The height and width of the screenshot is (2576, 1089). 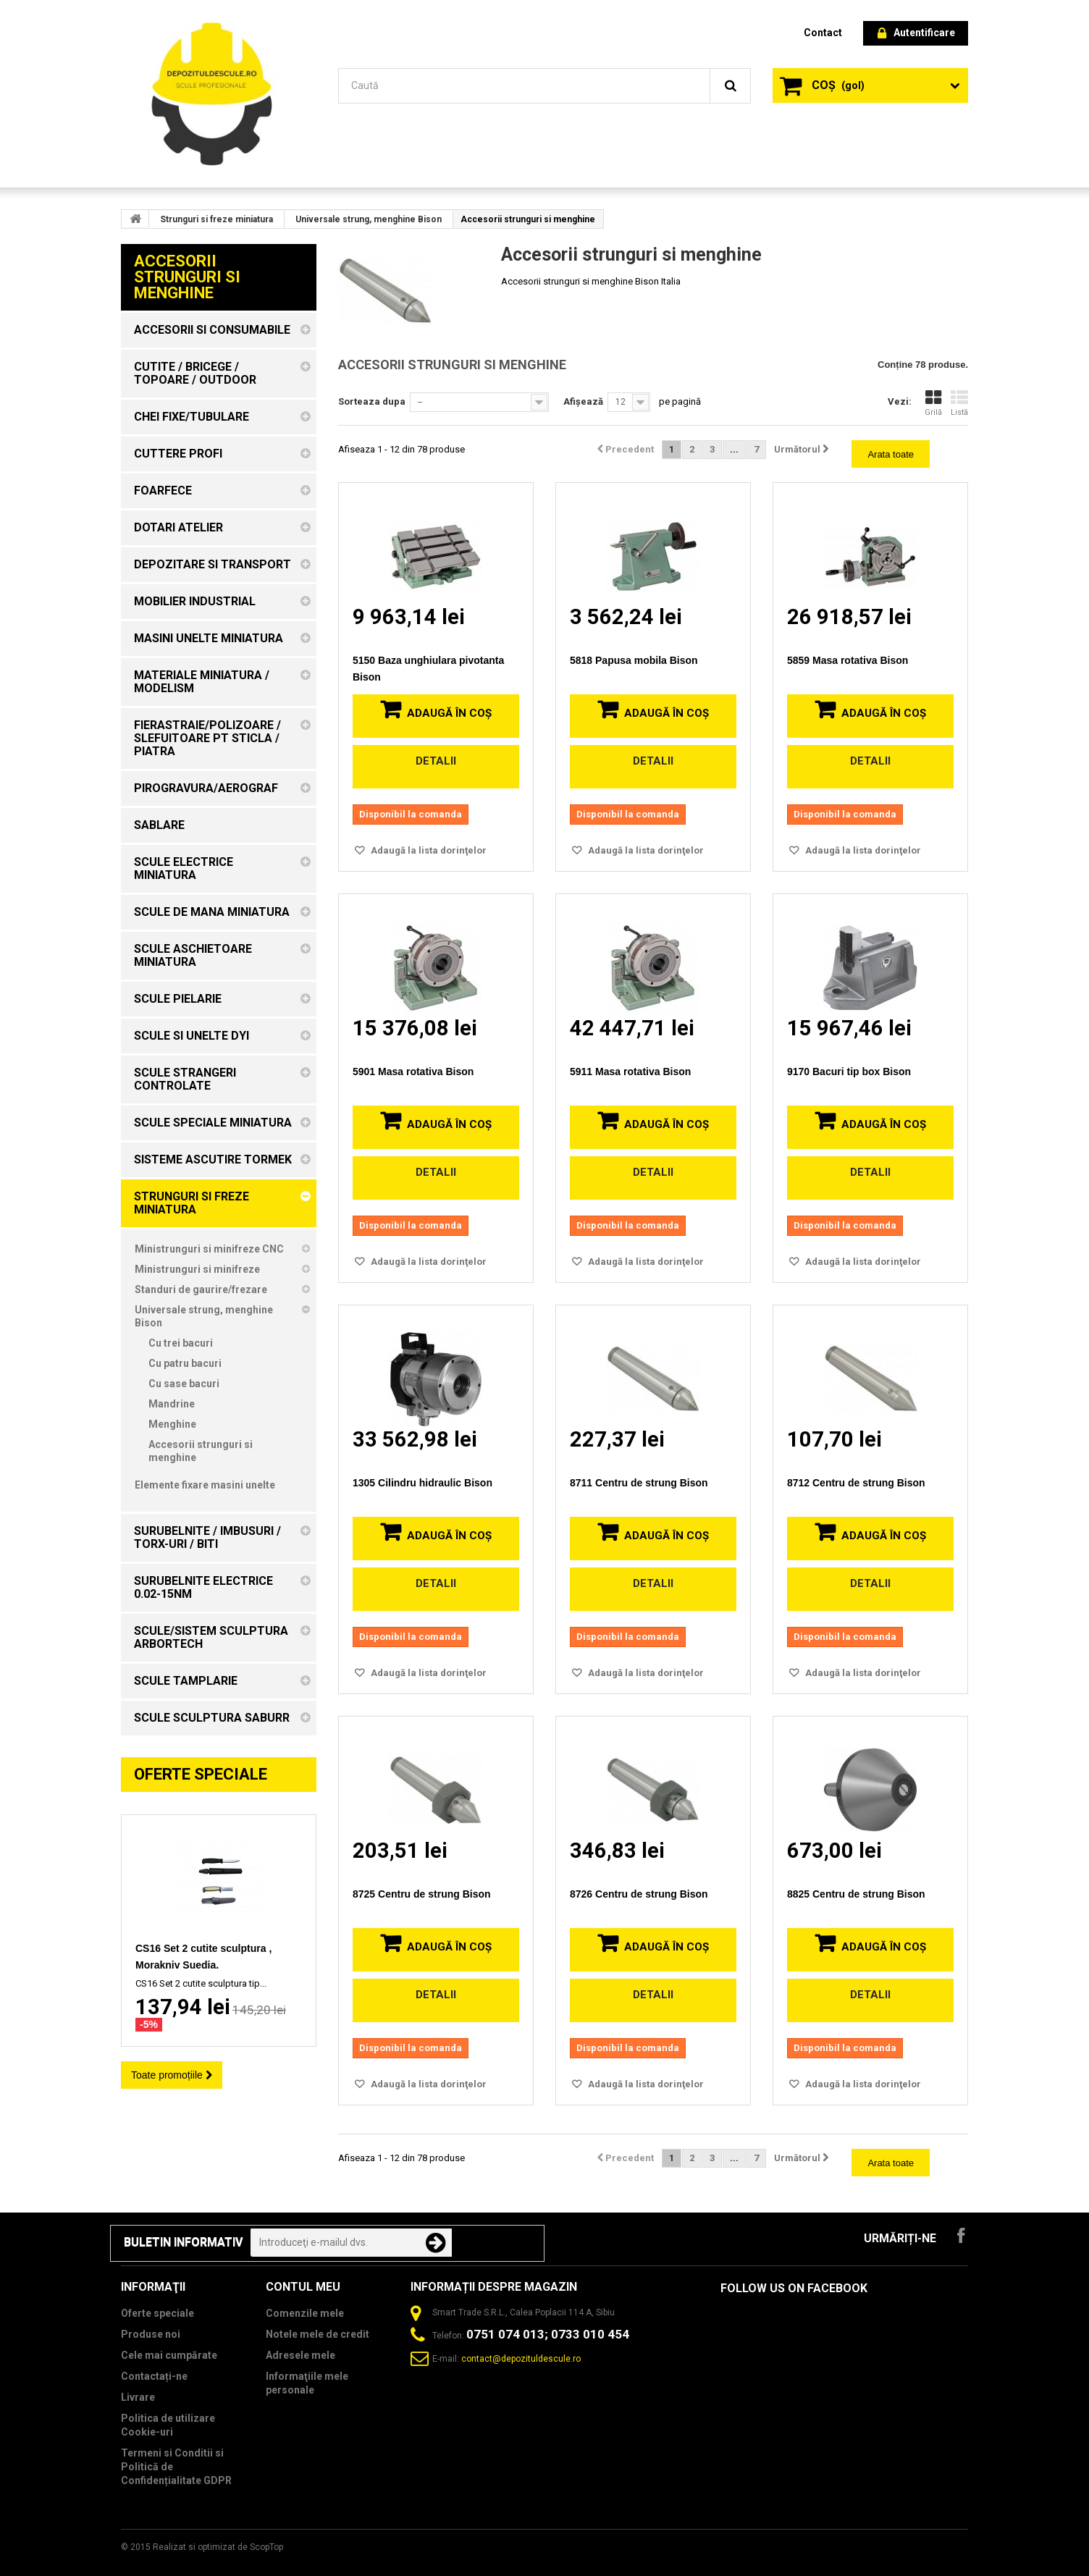 I want to click on Comenzile mele, so click(x=305, y=2313).